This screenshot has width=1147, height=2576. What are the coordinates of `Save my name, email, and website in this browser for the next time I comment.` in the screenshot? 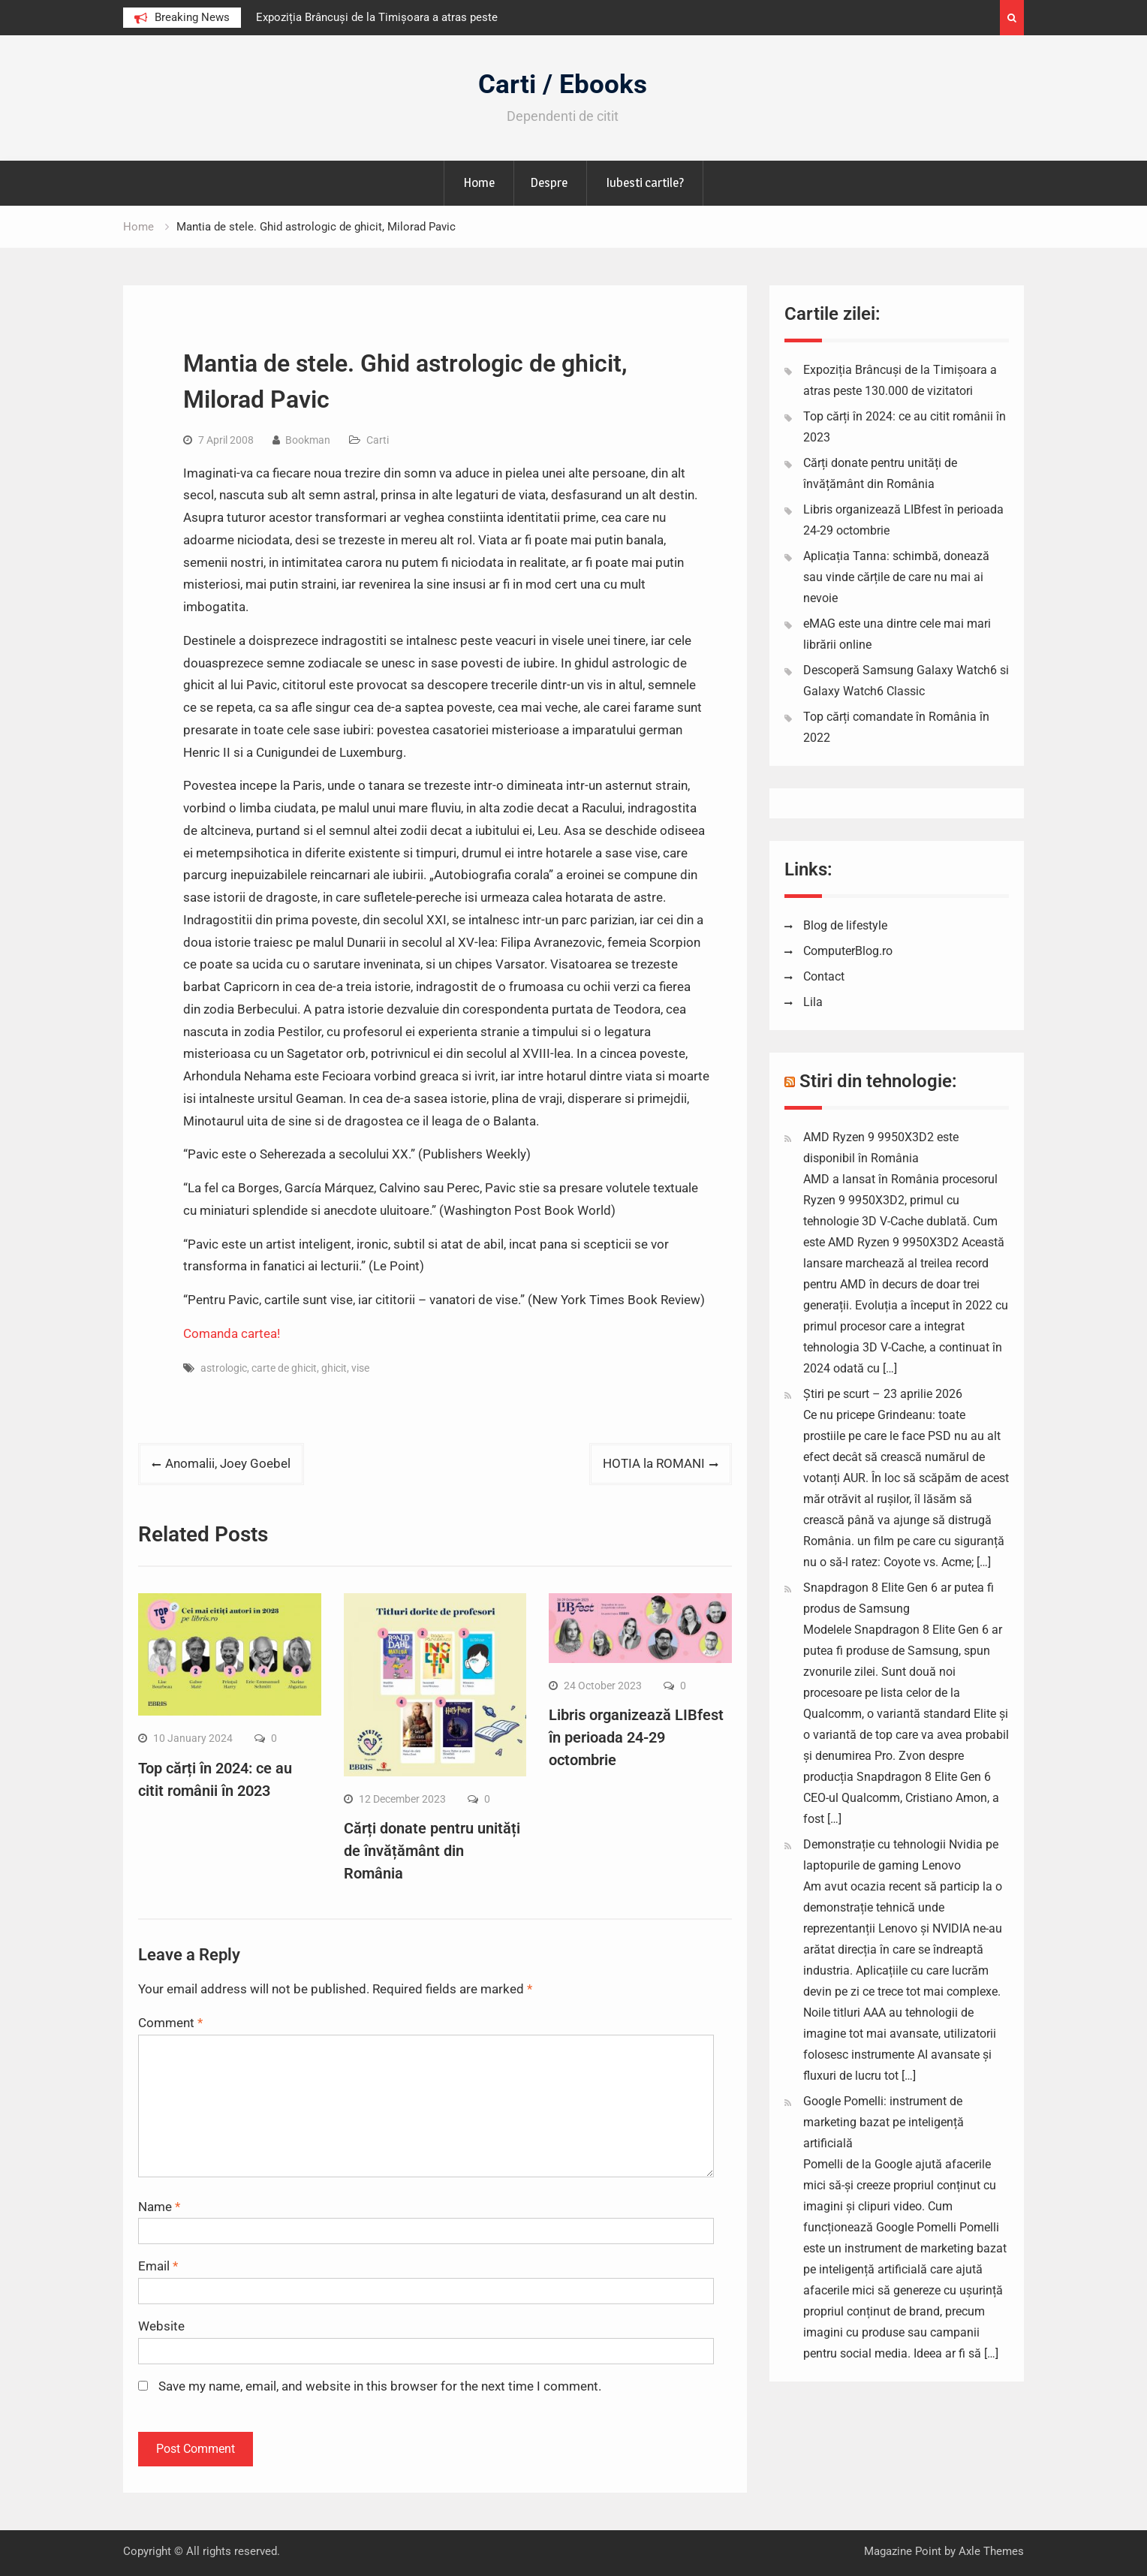 It's located at (379, 2386).